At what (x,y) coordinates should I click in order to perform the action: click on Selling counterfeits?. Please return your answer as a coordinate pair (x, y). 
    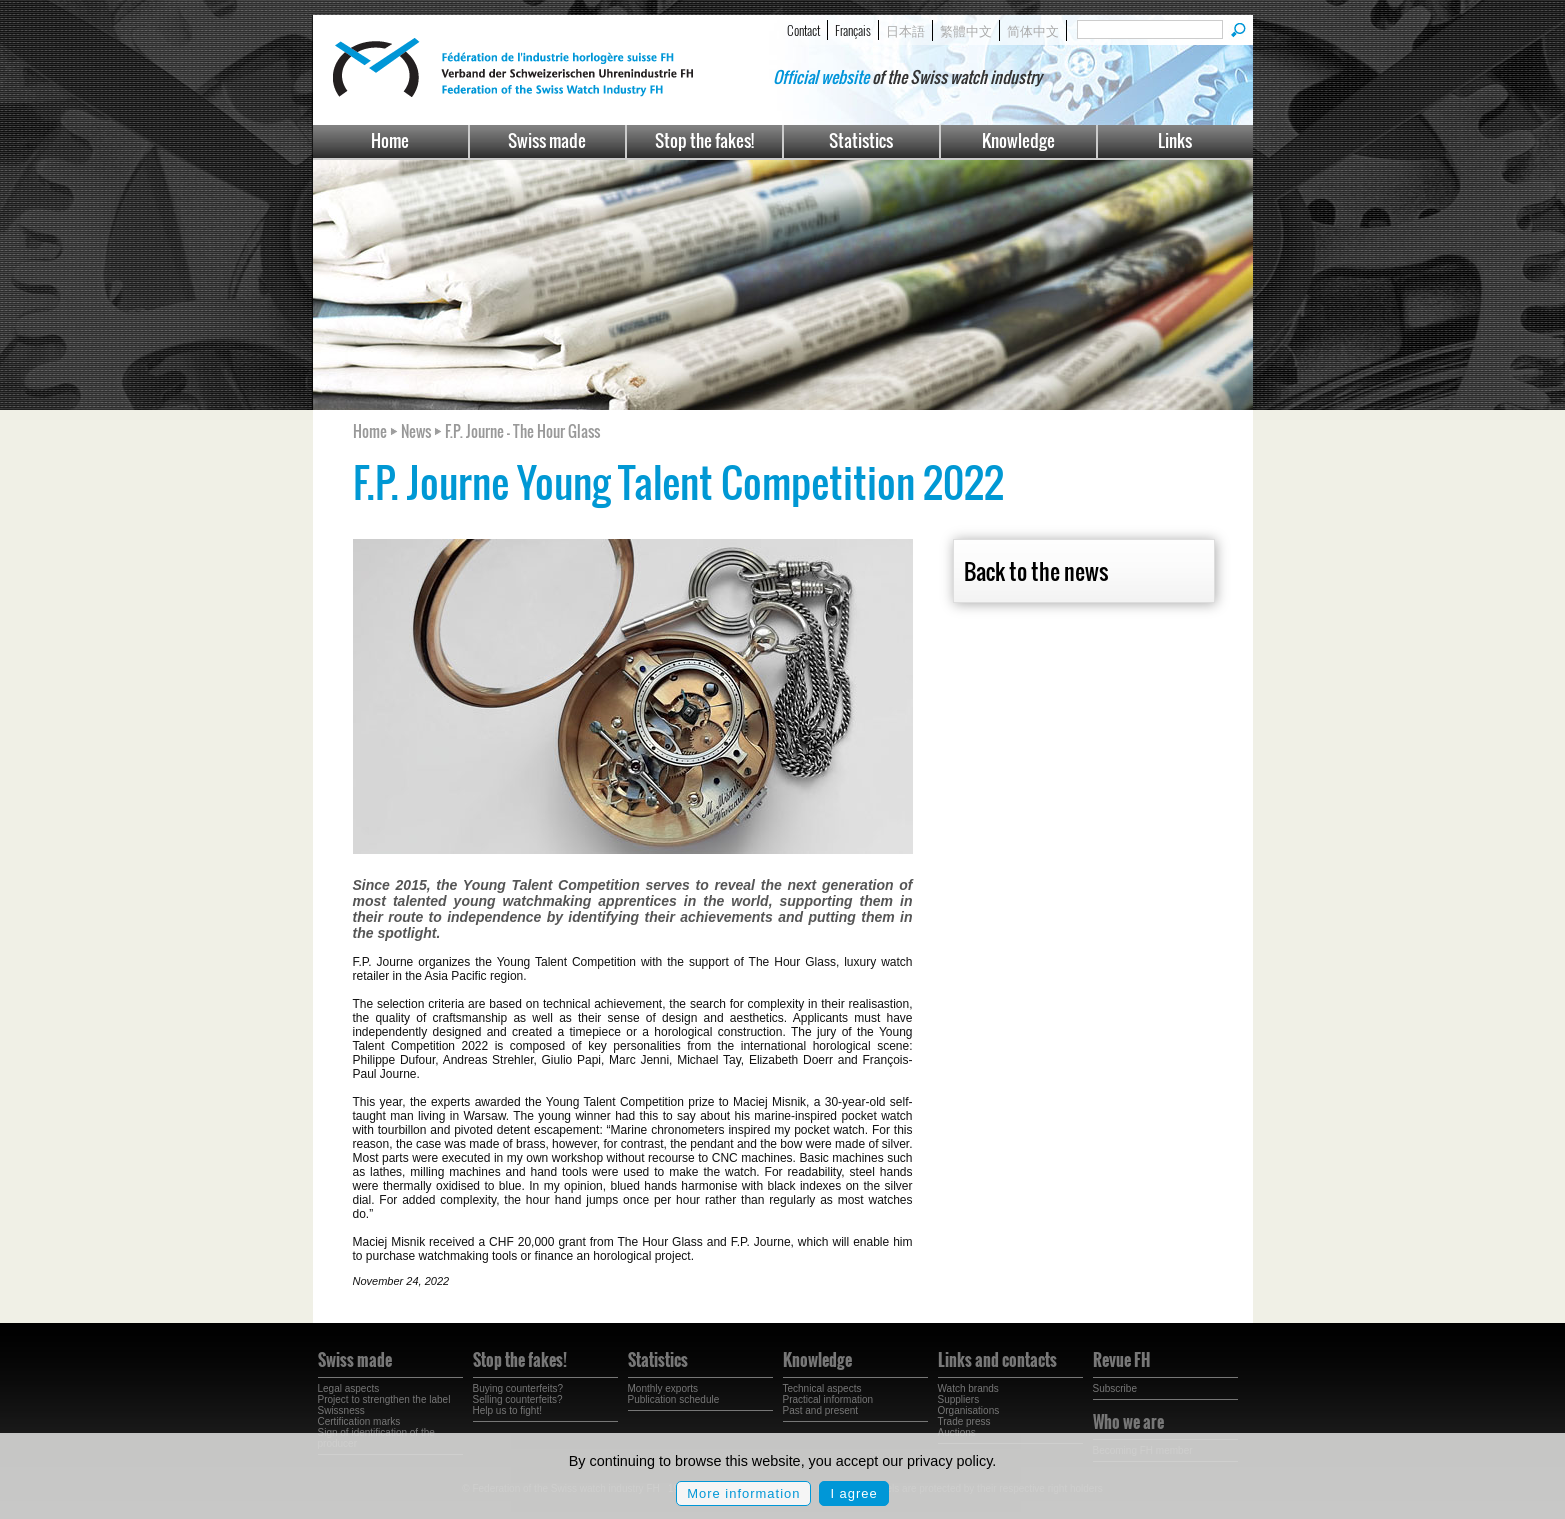
    Looking at the image, I should click on (518, 1399).